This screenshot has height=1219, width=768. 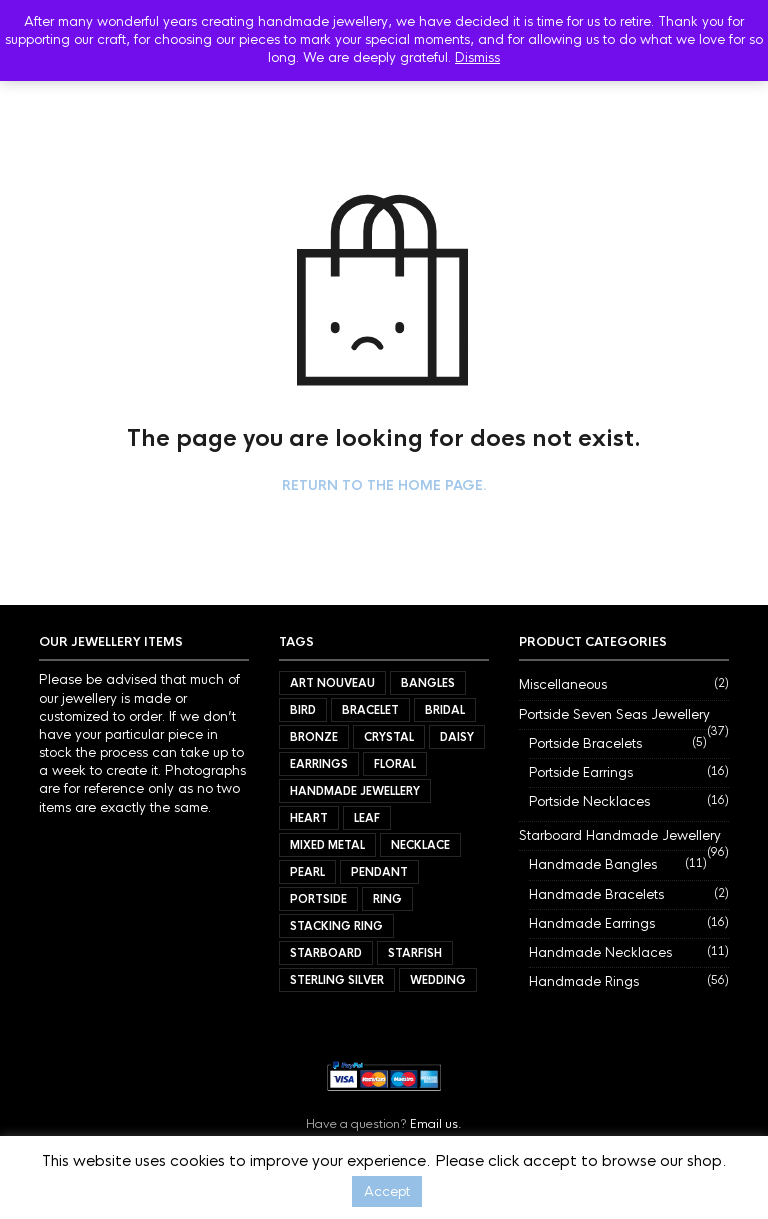 What do you see at coordinates (436, 1124) in the screenshot?
I see `Email us.` at bounding box center [436, 1124].